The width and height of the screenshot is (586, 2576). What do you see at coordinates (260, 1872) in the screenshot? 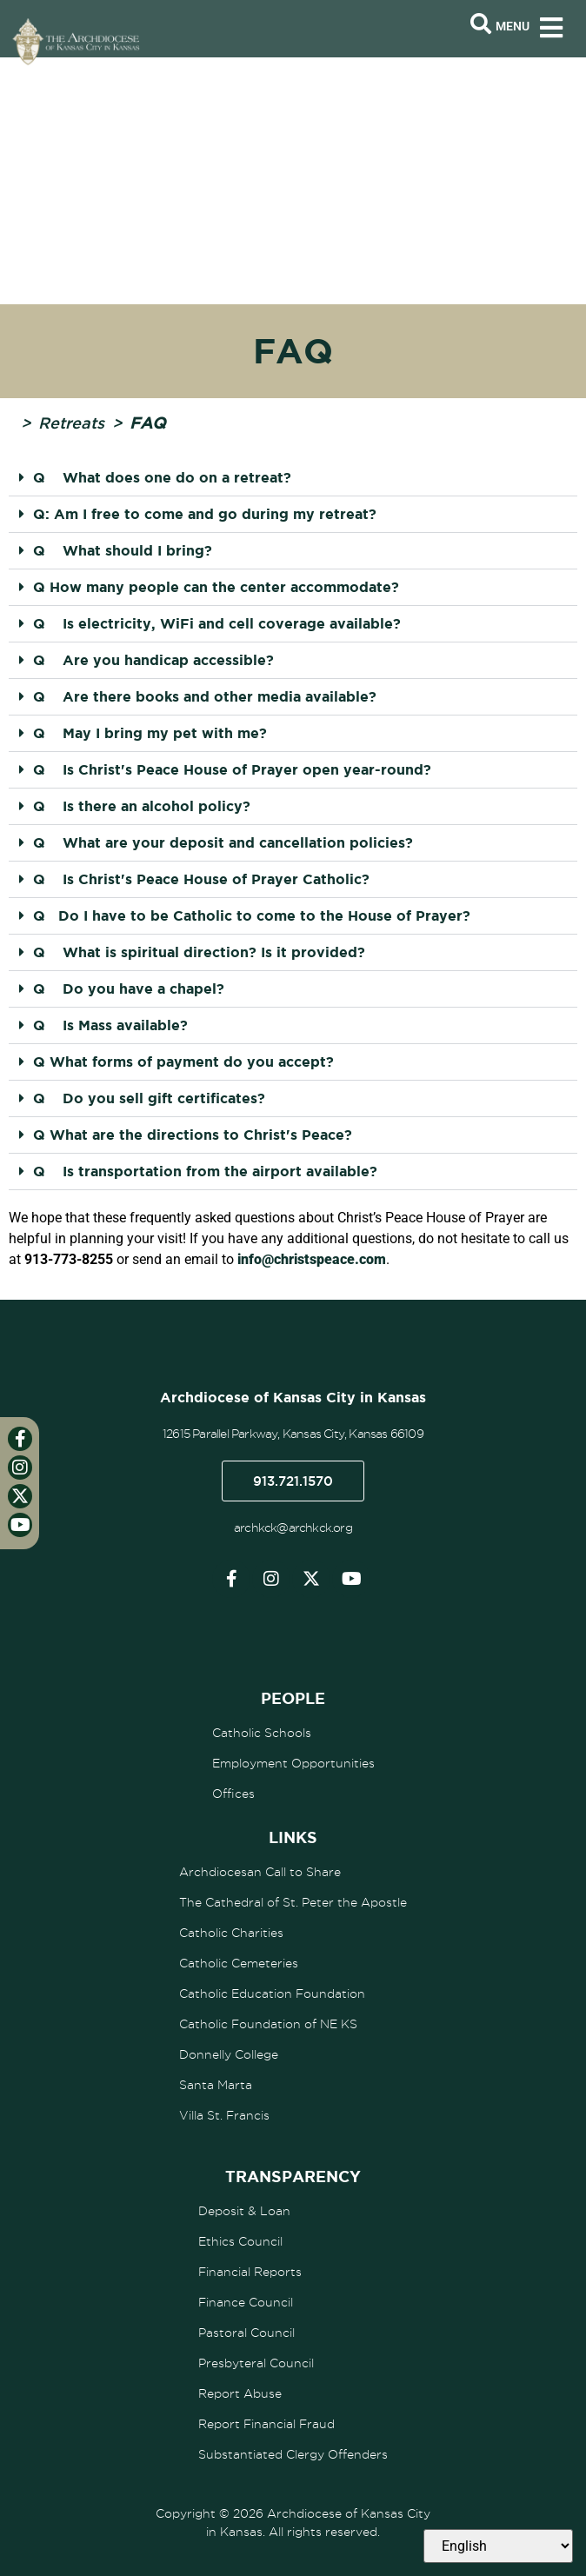
I see `Archdiocesan Call to Share` at bounding box center [260, 1872].